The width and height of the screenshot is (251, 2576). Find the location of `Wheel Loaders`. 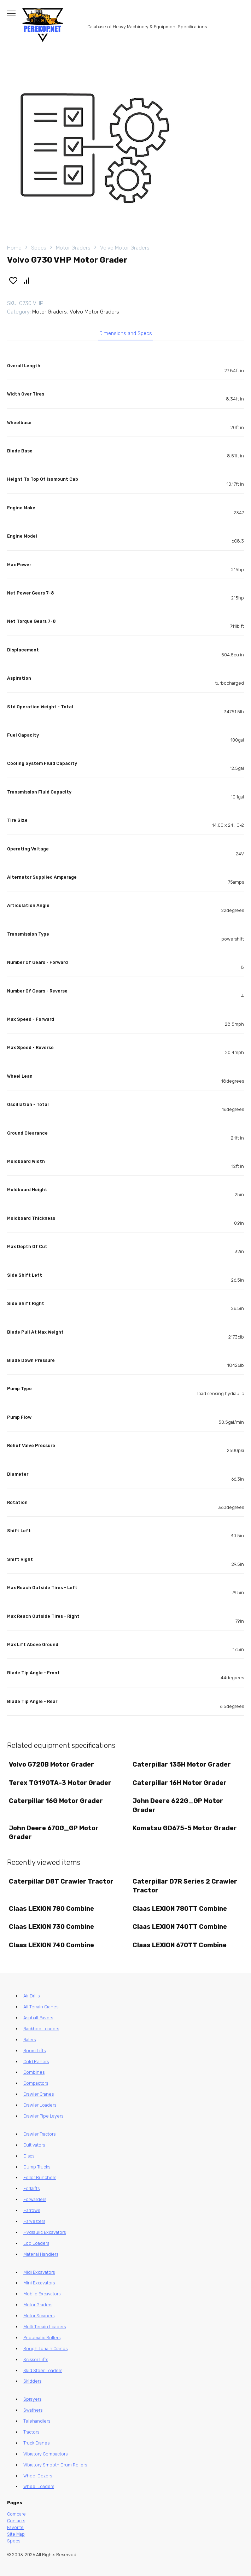

Wheel Loaders is located at coordinates (38, 2486).